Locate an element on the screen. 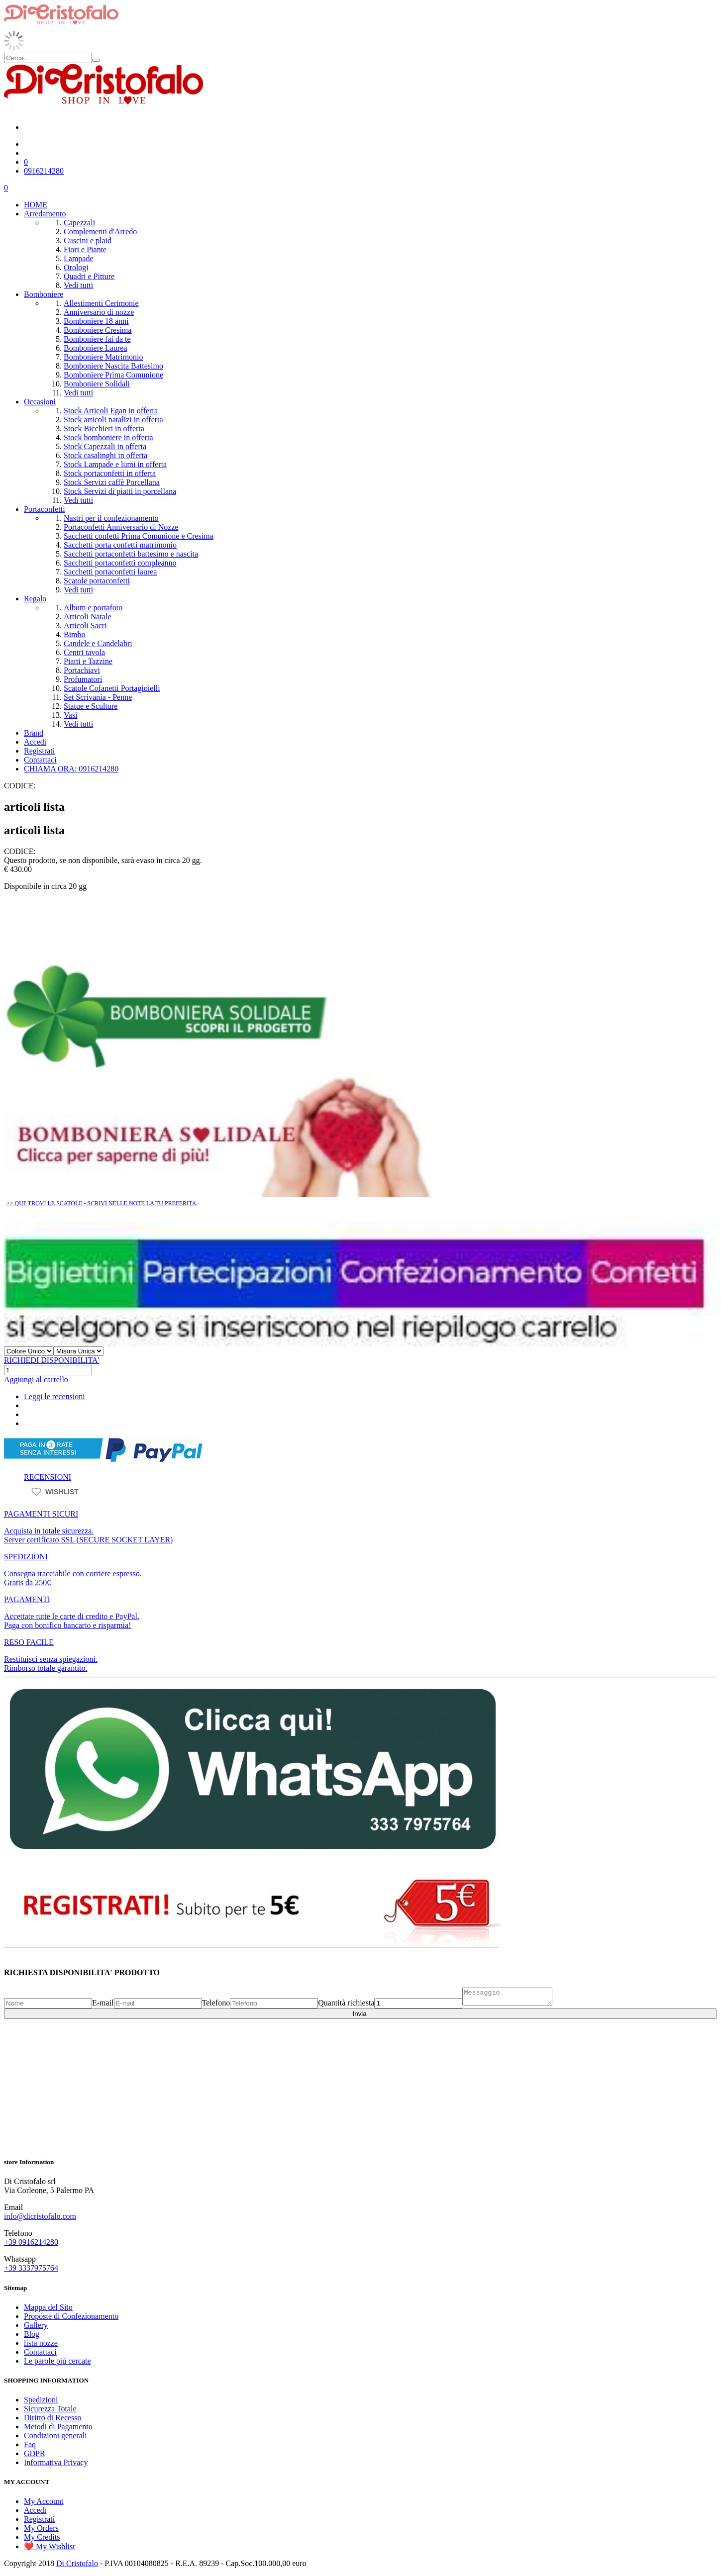  Blog is located at coordinates (31, 2334).